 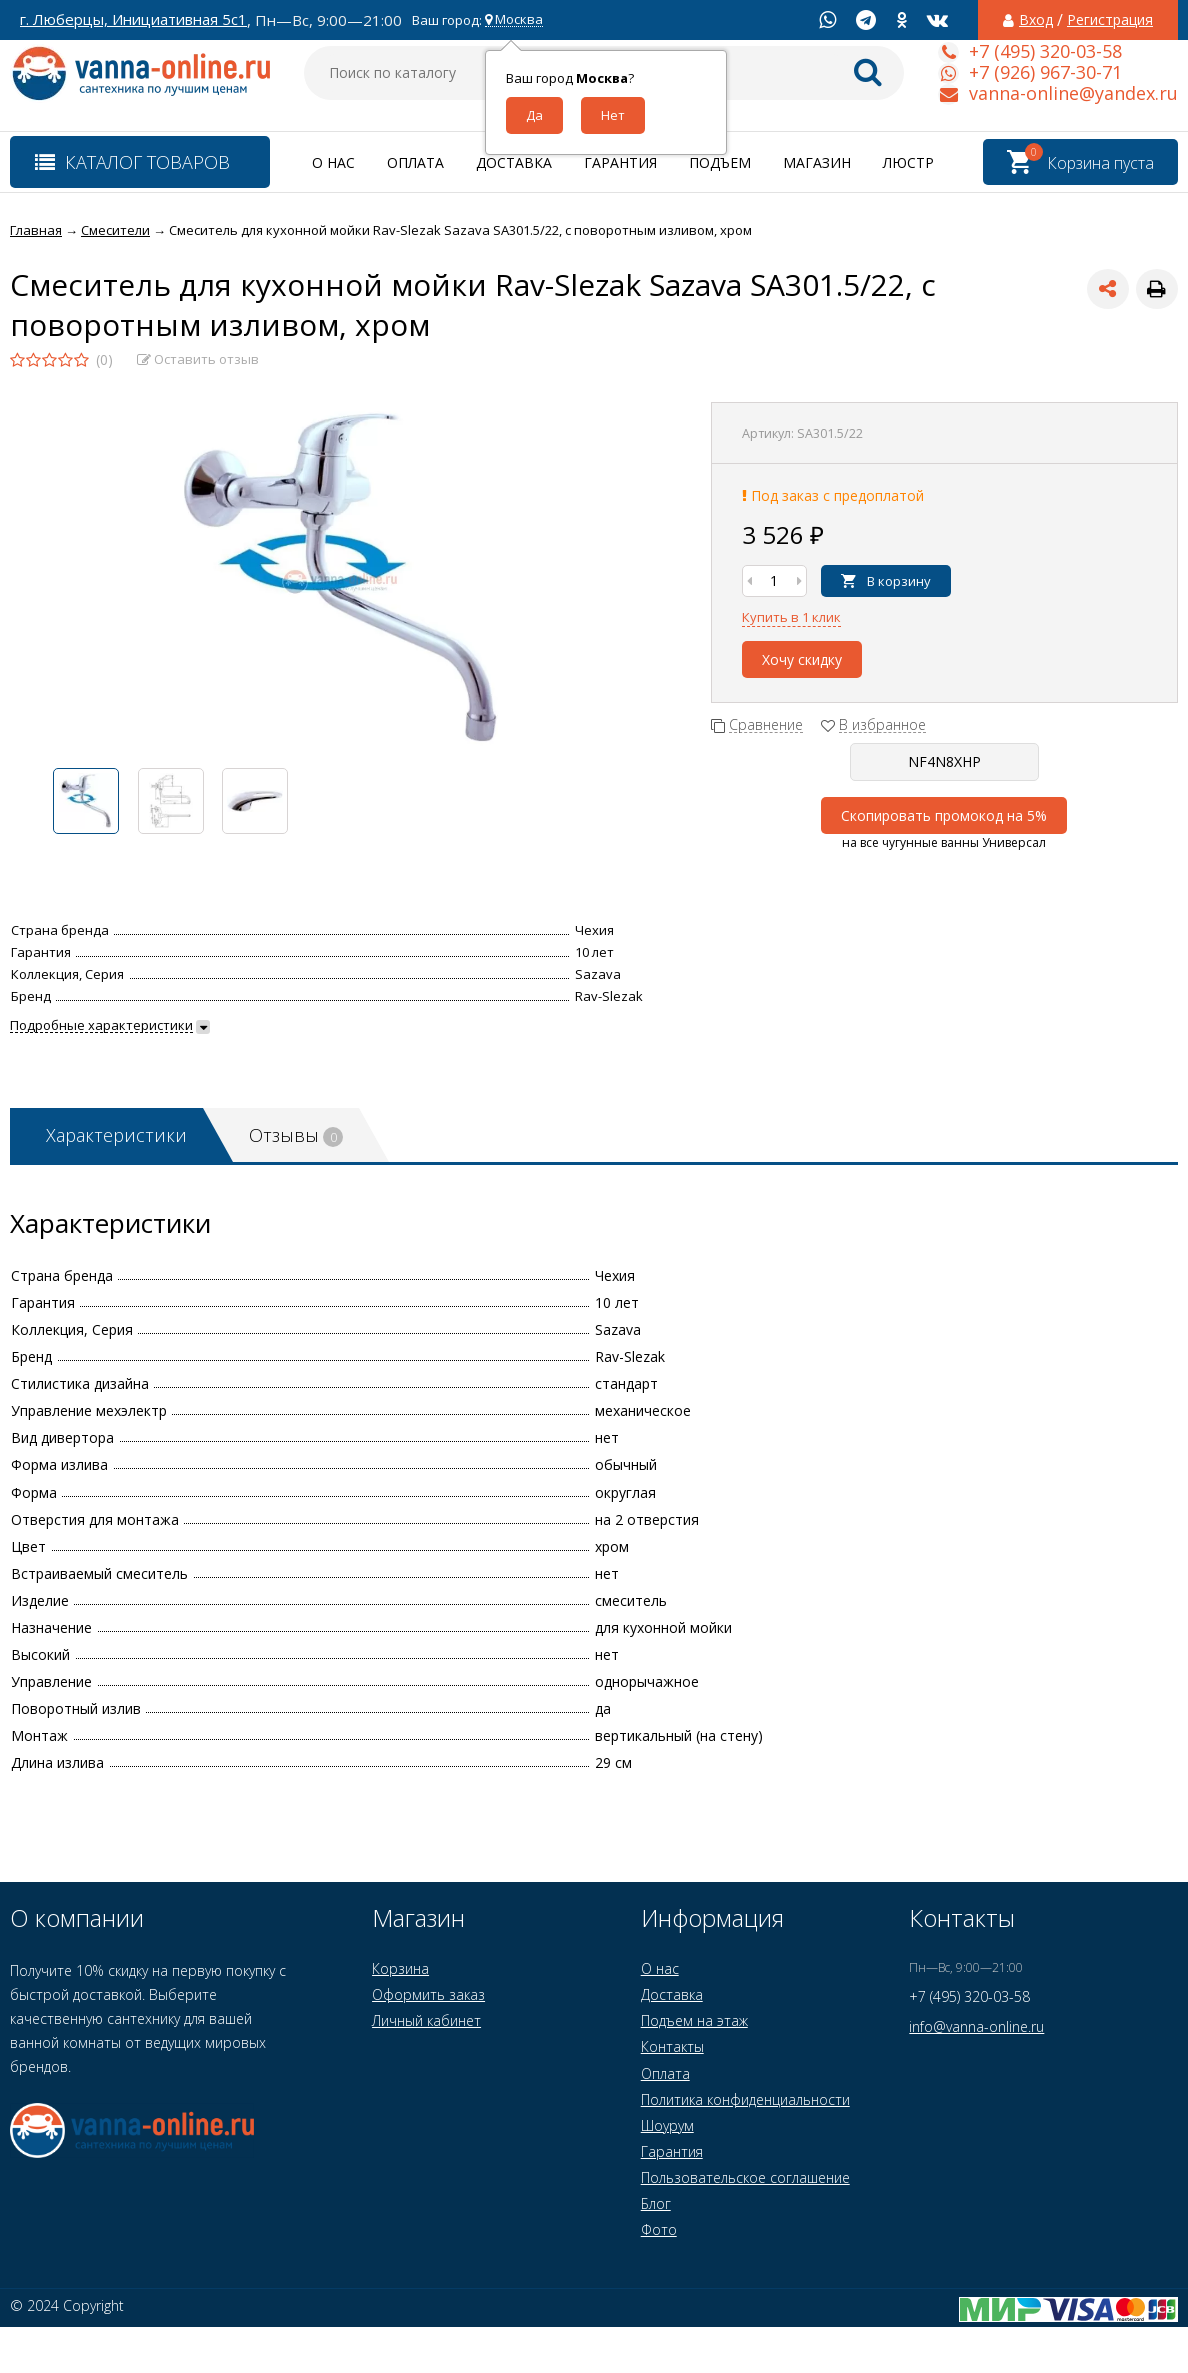 I want to click on Подъем на этаж, so click(x=694, y=2020).